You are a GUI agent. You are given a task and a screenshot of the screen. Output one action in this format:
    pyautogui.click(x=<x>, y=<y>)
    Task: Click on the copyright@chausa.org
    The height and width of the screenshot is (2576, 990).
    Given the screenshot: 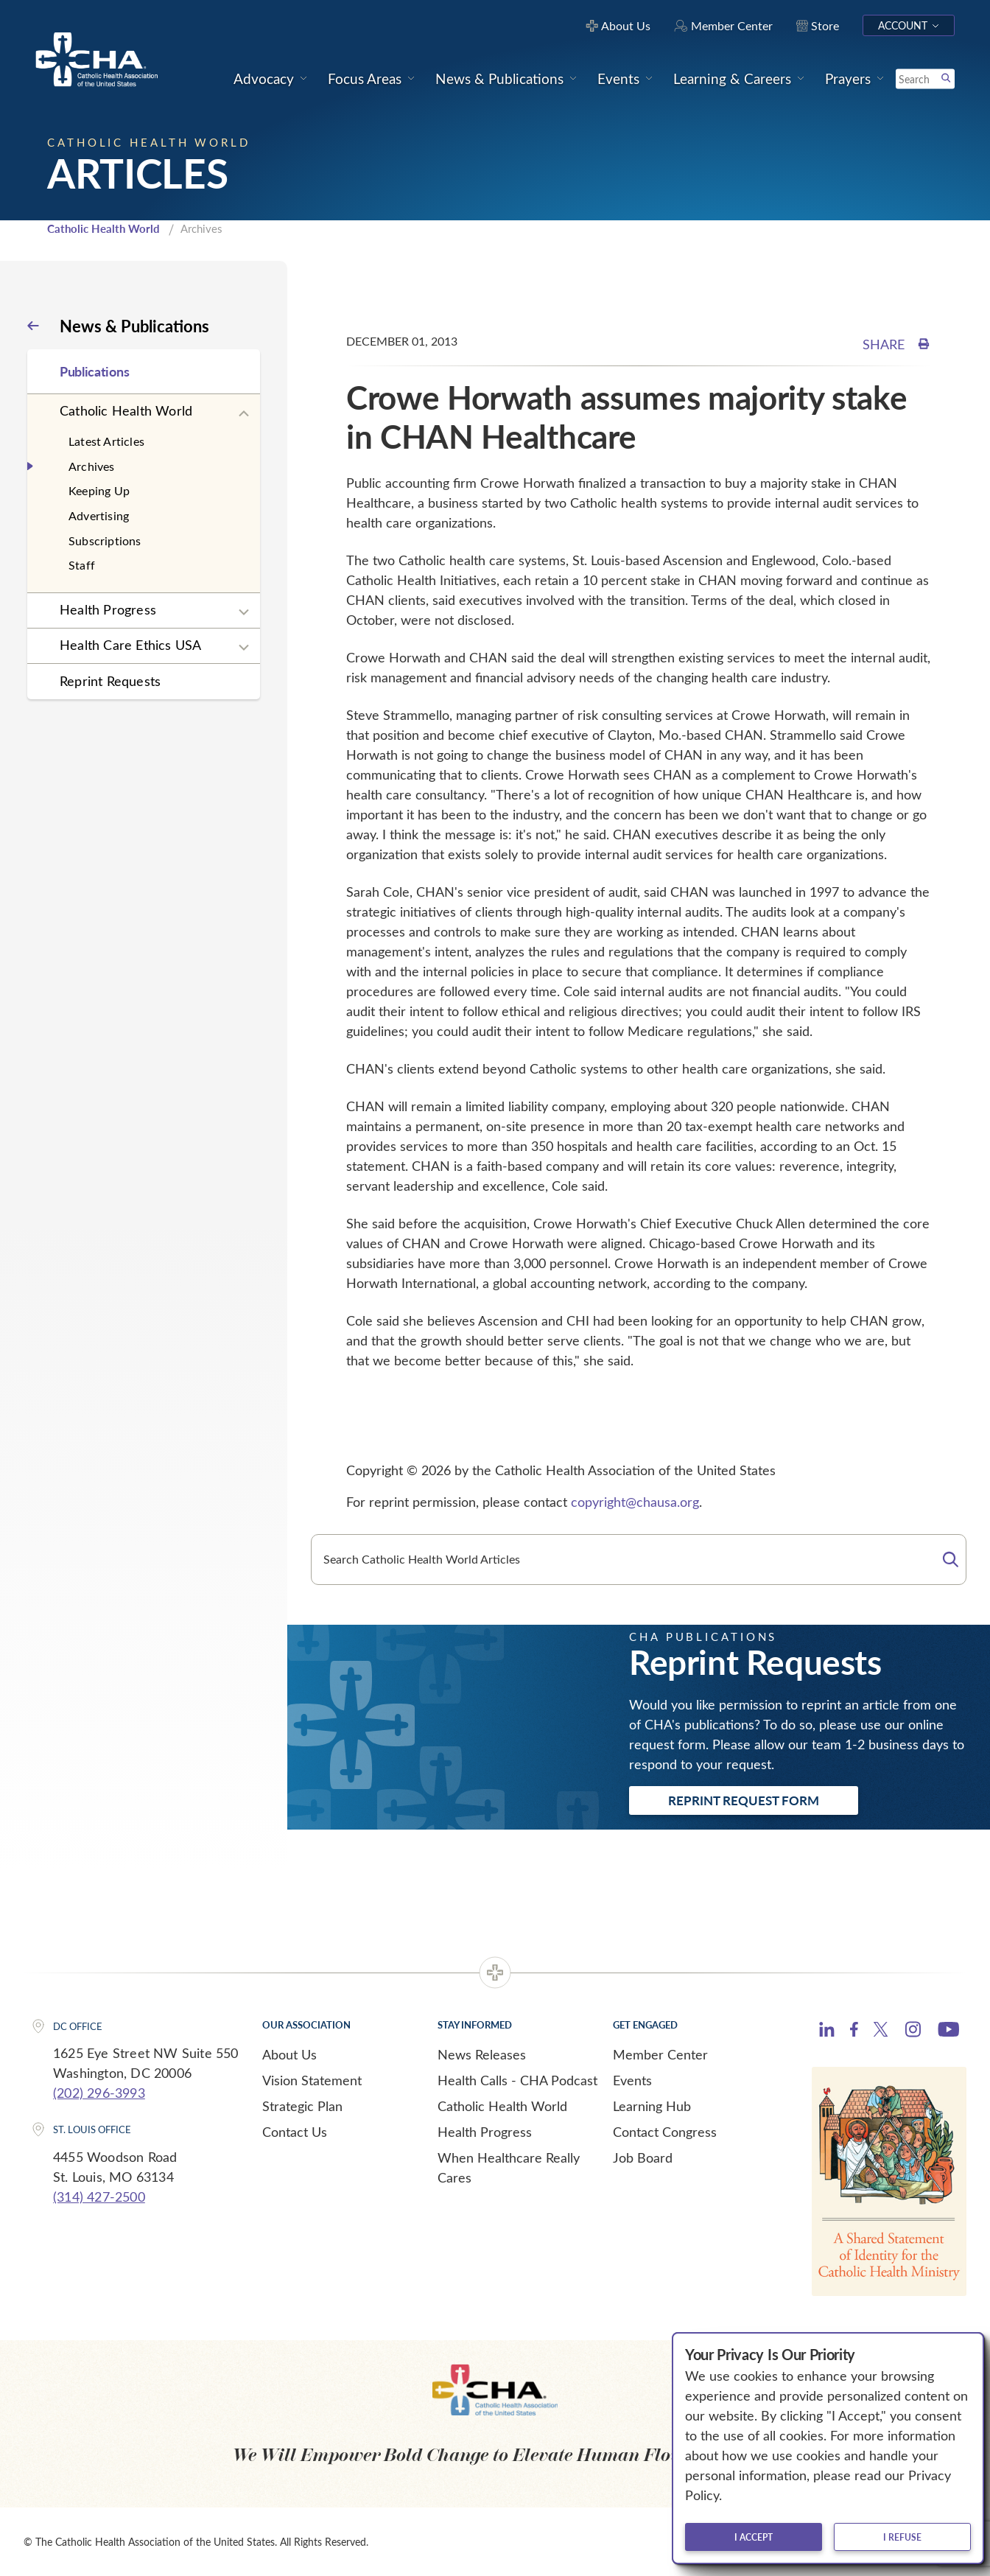 What is the action you would take?
    pyautogui.click(x=635, y=1502)
    